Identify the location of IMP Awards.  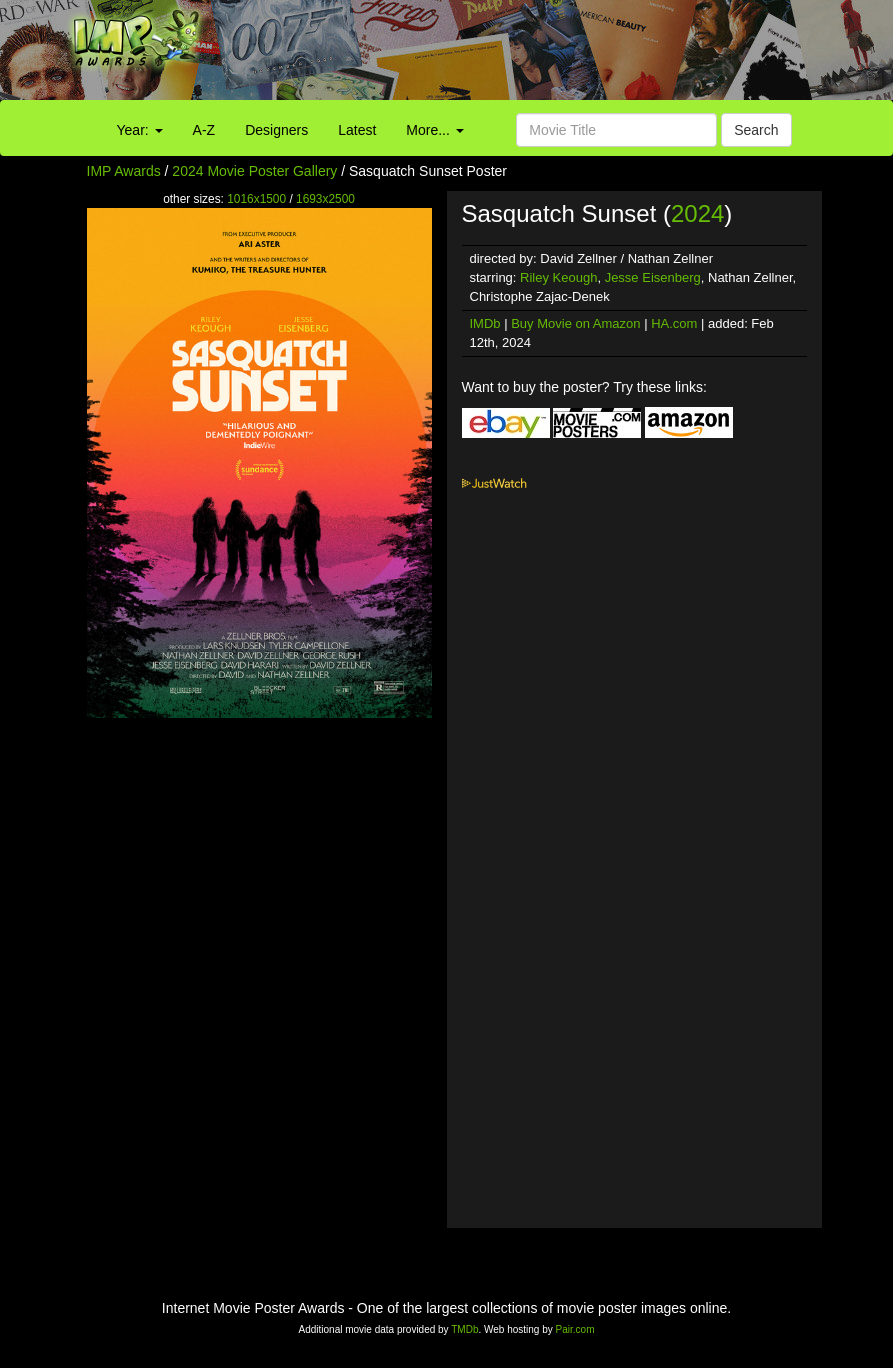
(124, 171).